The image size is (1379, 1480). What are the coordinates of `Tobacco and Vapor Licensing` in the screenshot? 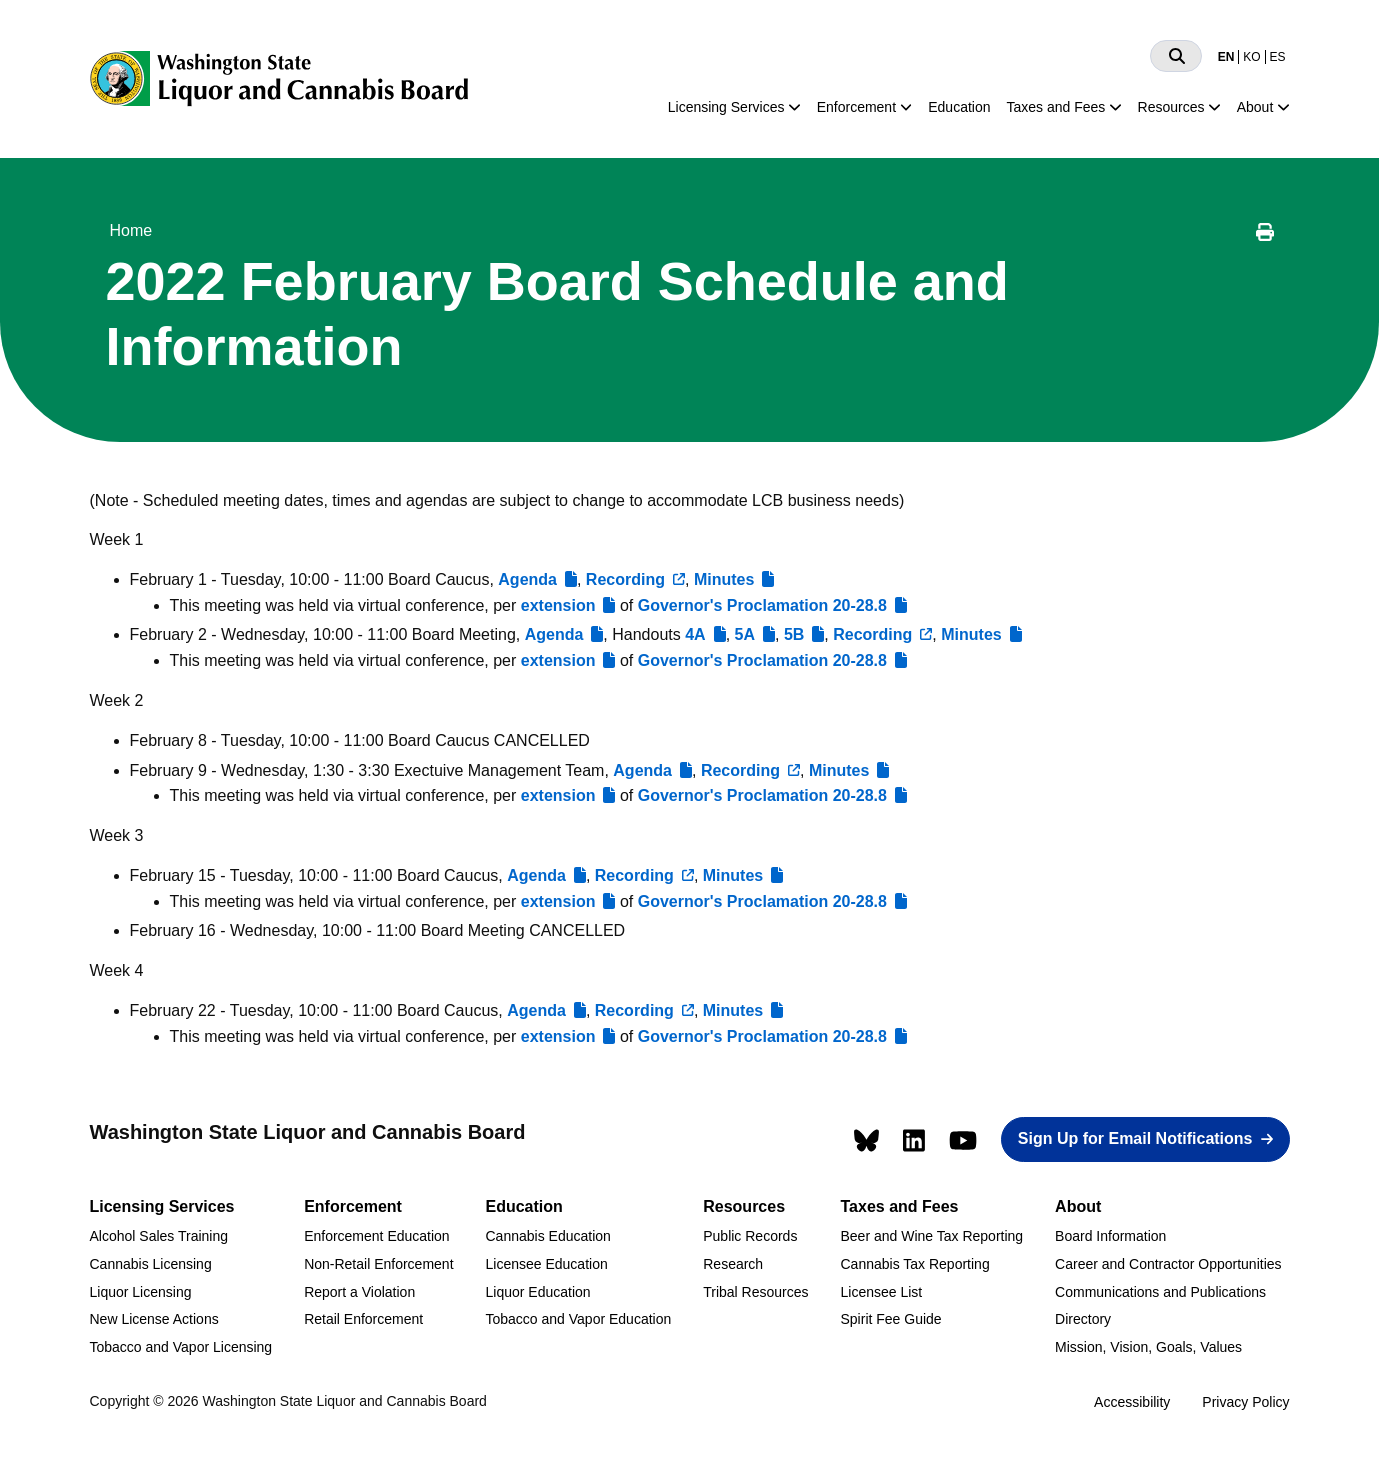 It's located at (181, 1347).